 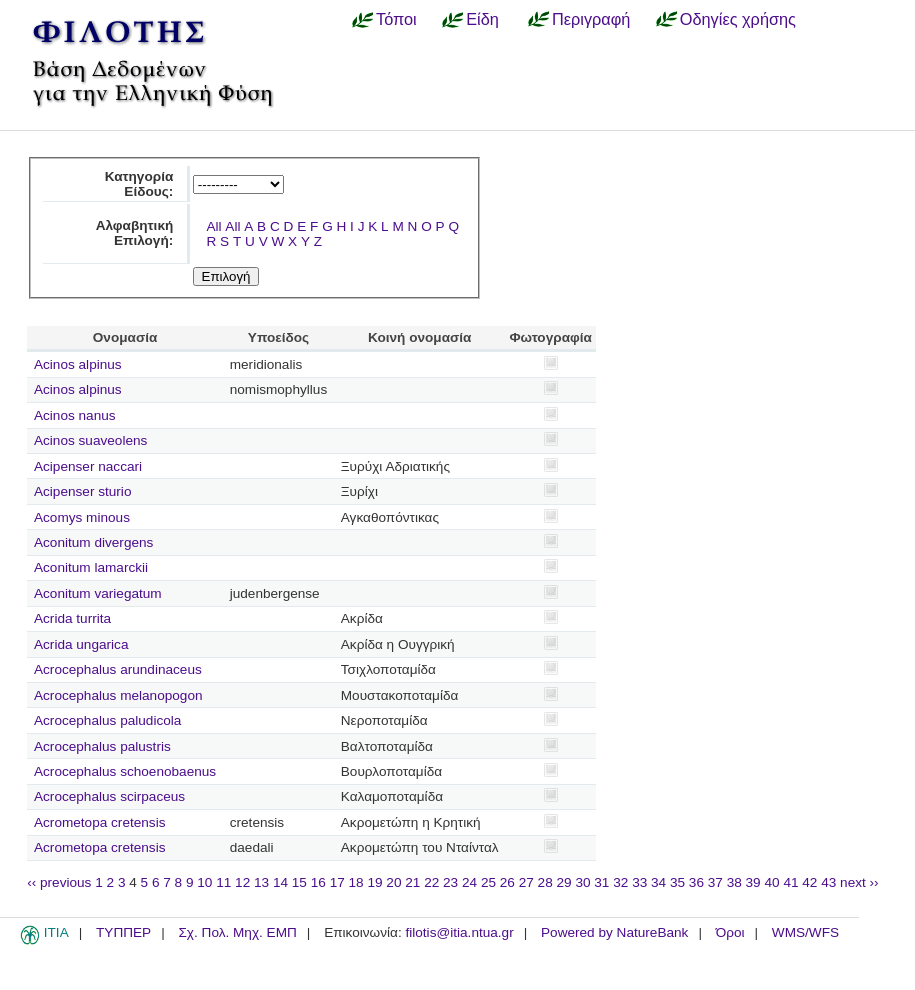 What do you see at coordinates (337, 882) in the screenshot?
I see `17` at bounding box center [337, 882].